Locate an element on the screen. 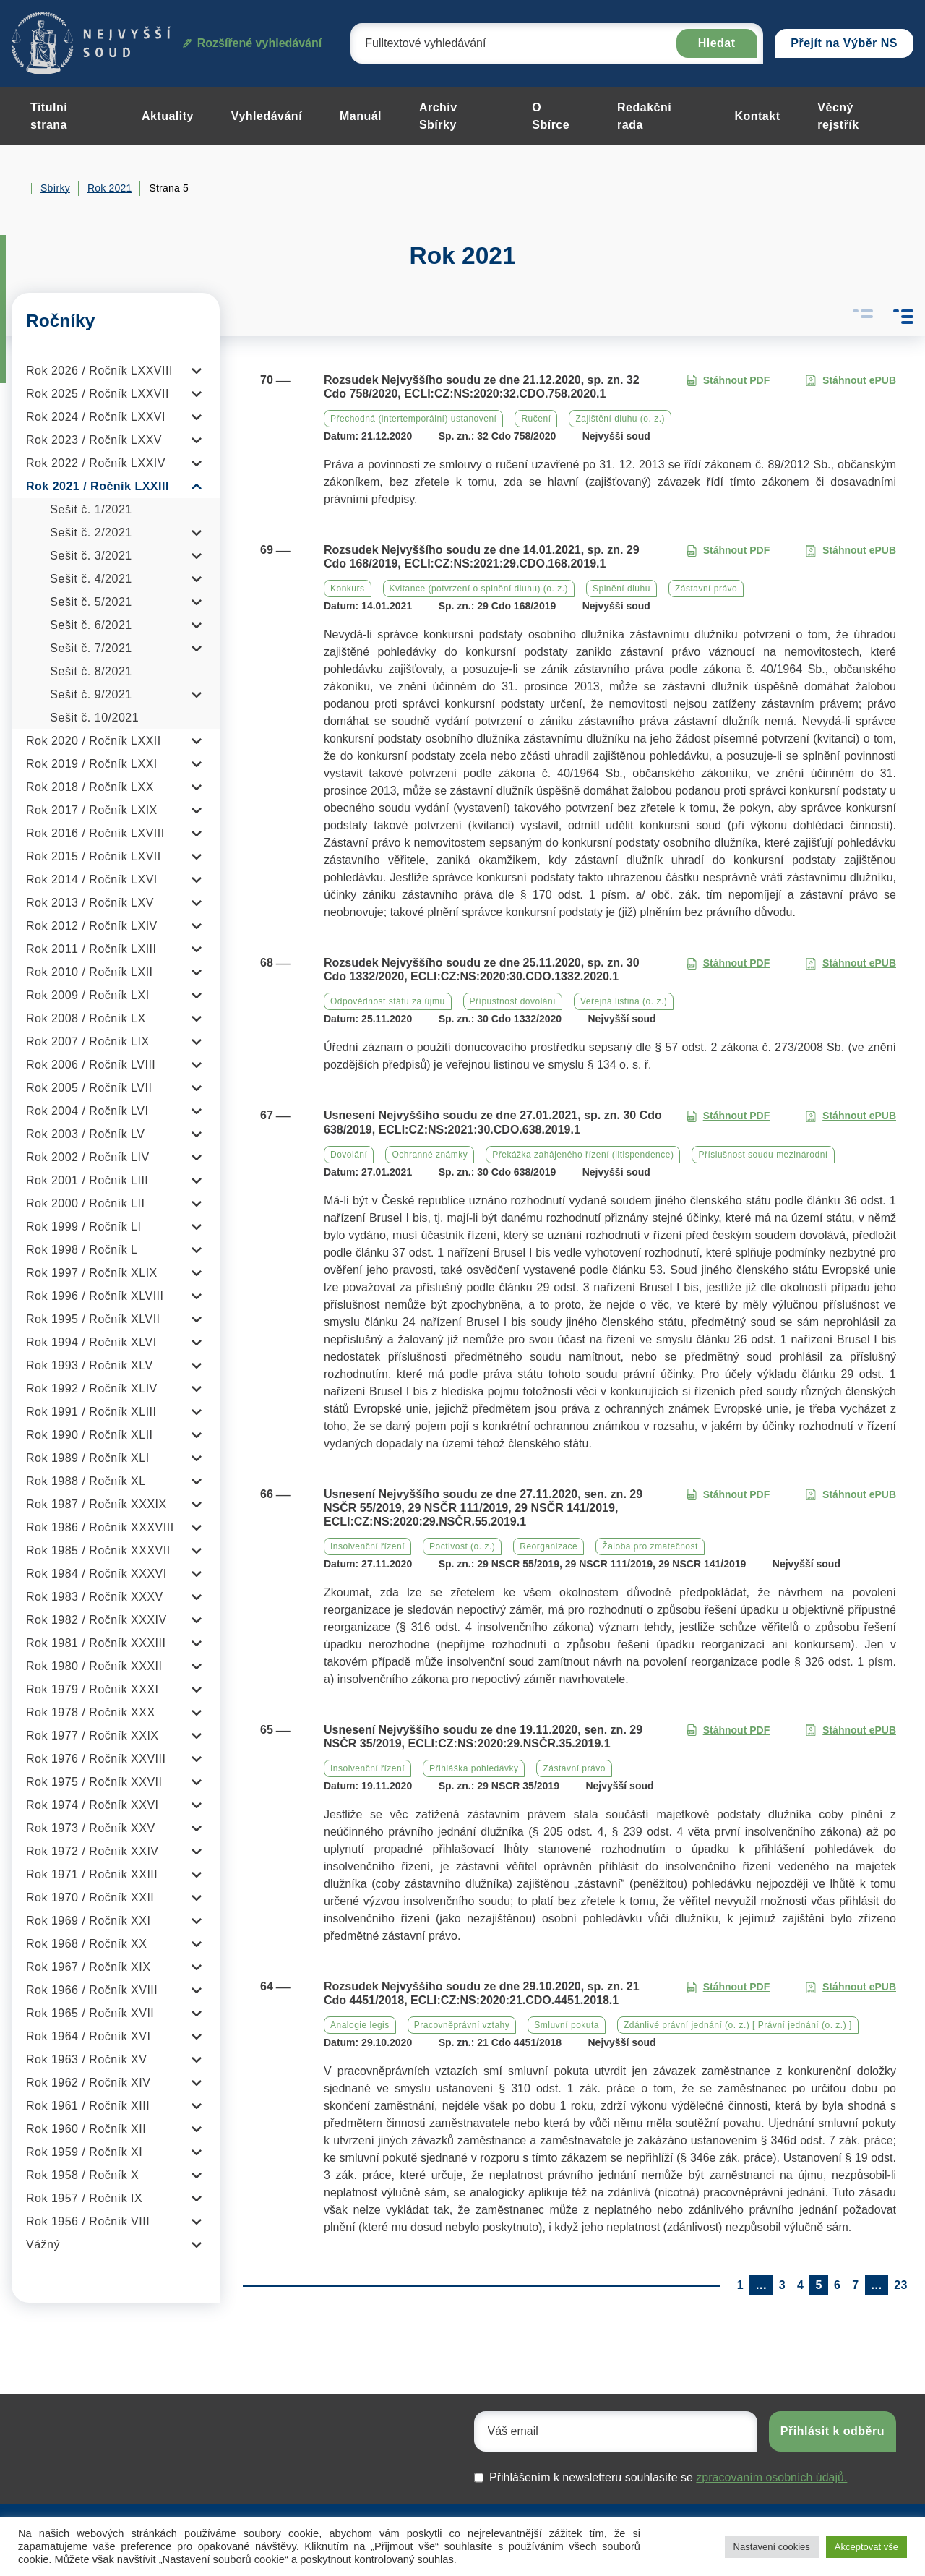 Image resolution: width=925 pixels, height=2576 pixels. Zástavní právo is located at coordinates (706, 588).